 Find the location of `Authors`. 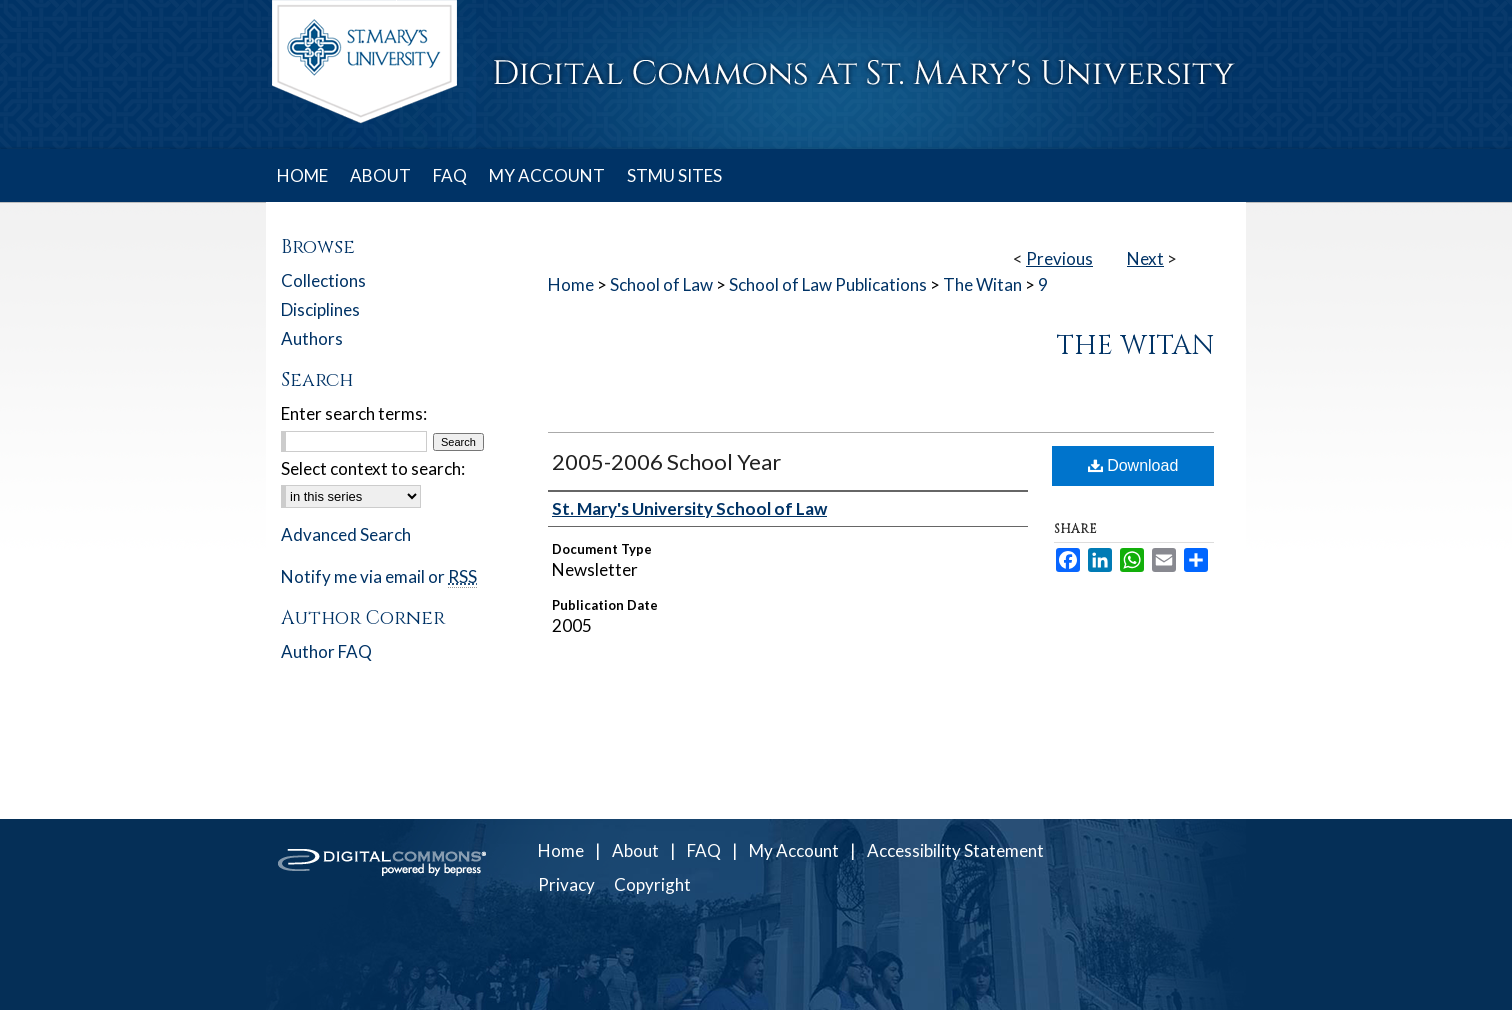

Authors is located at coordinates (312, 338).